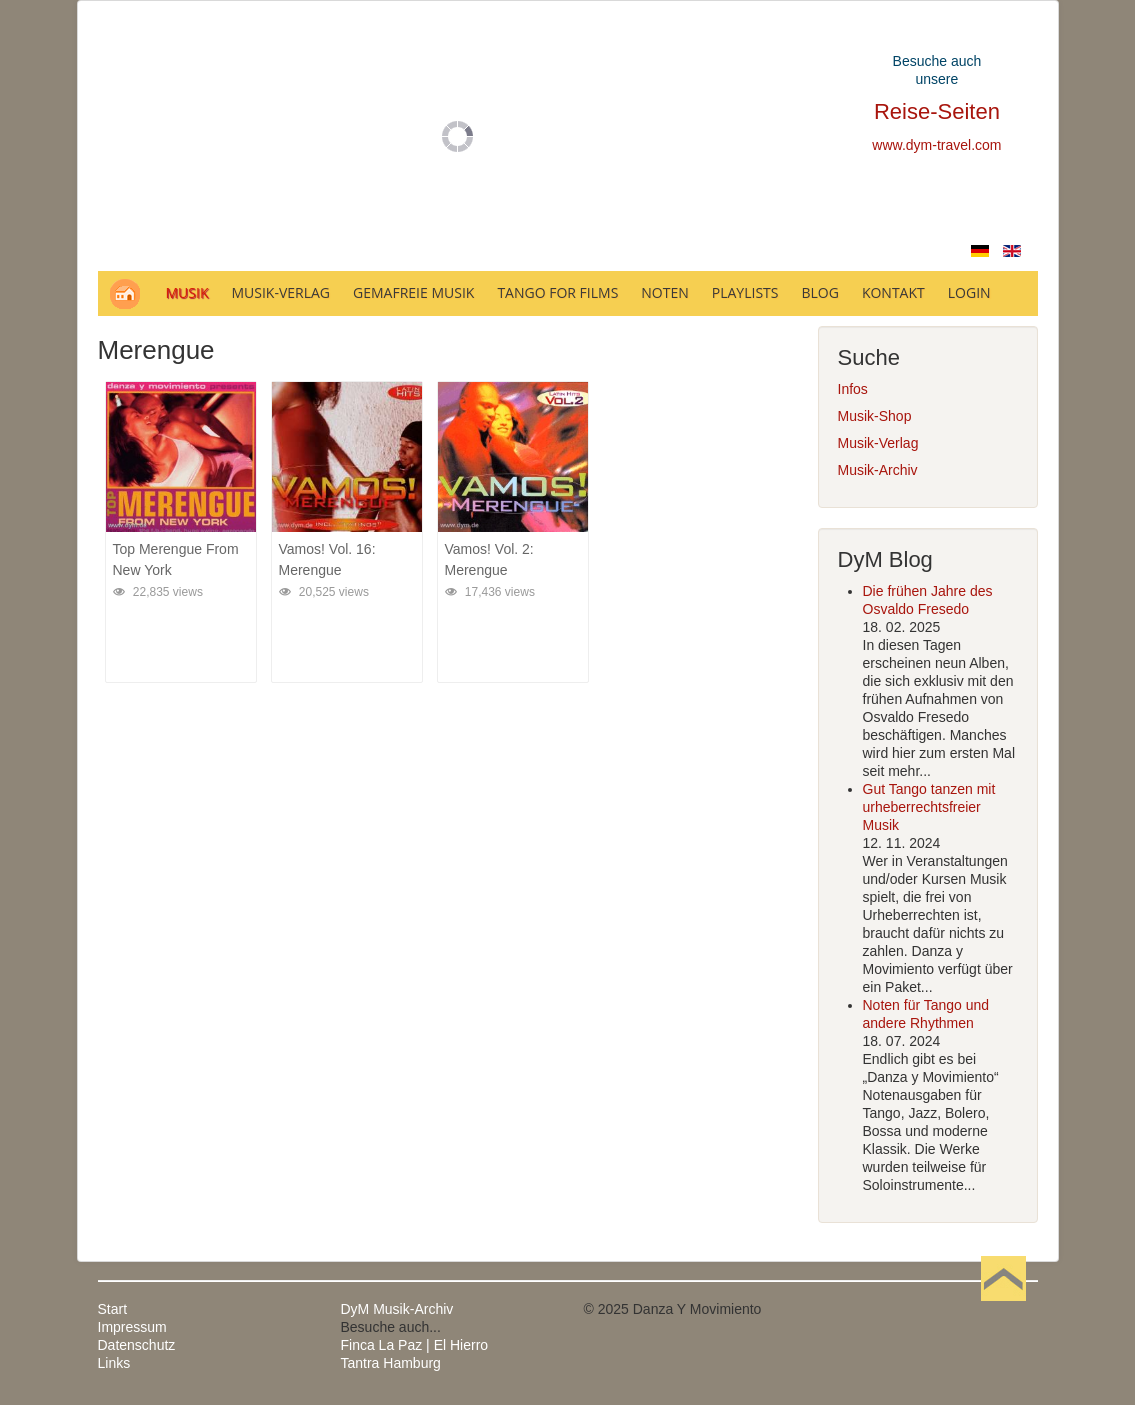  I want to click on Start, so click(113, 1309).